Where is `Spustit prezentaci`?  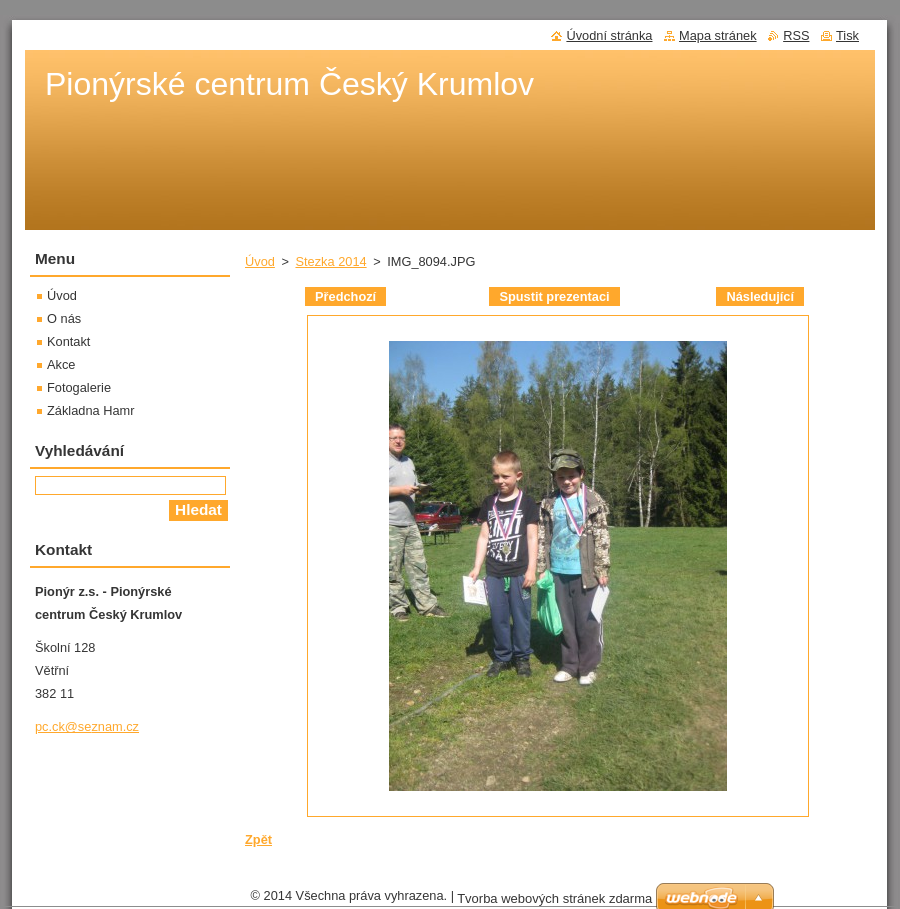 Spustit prezentaci is located at coordinates (554, 296).